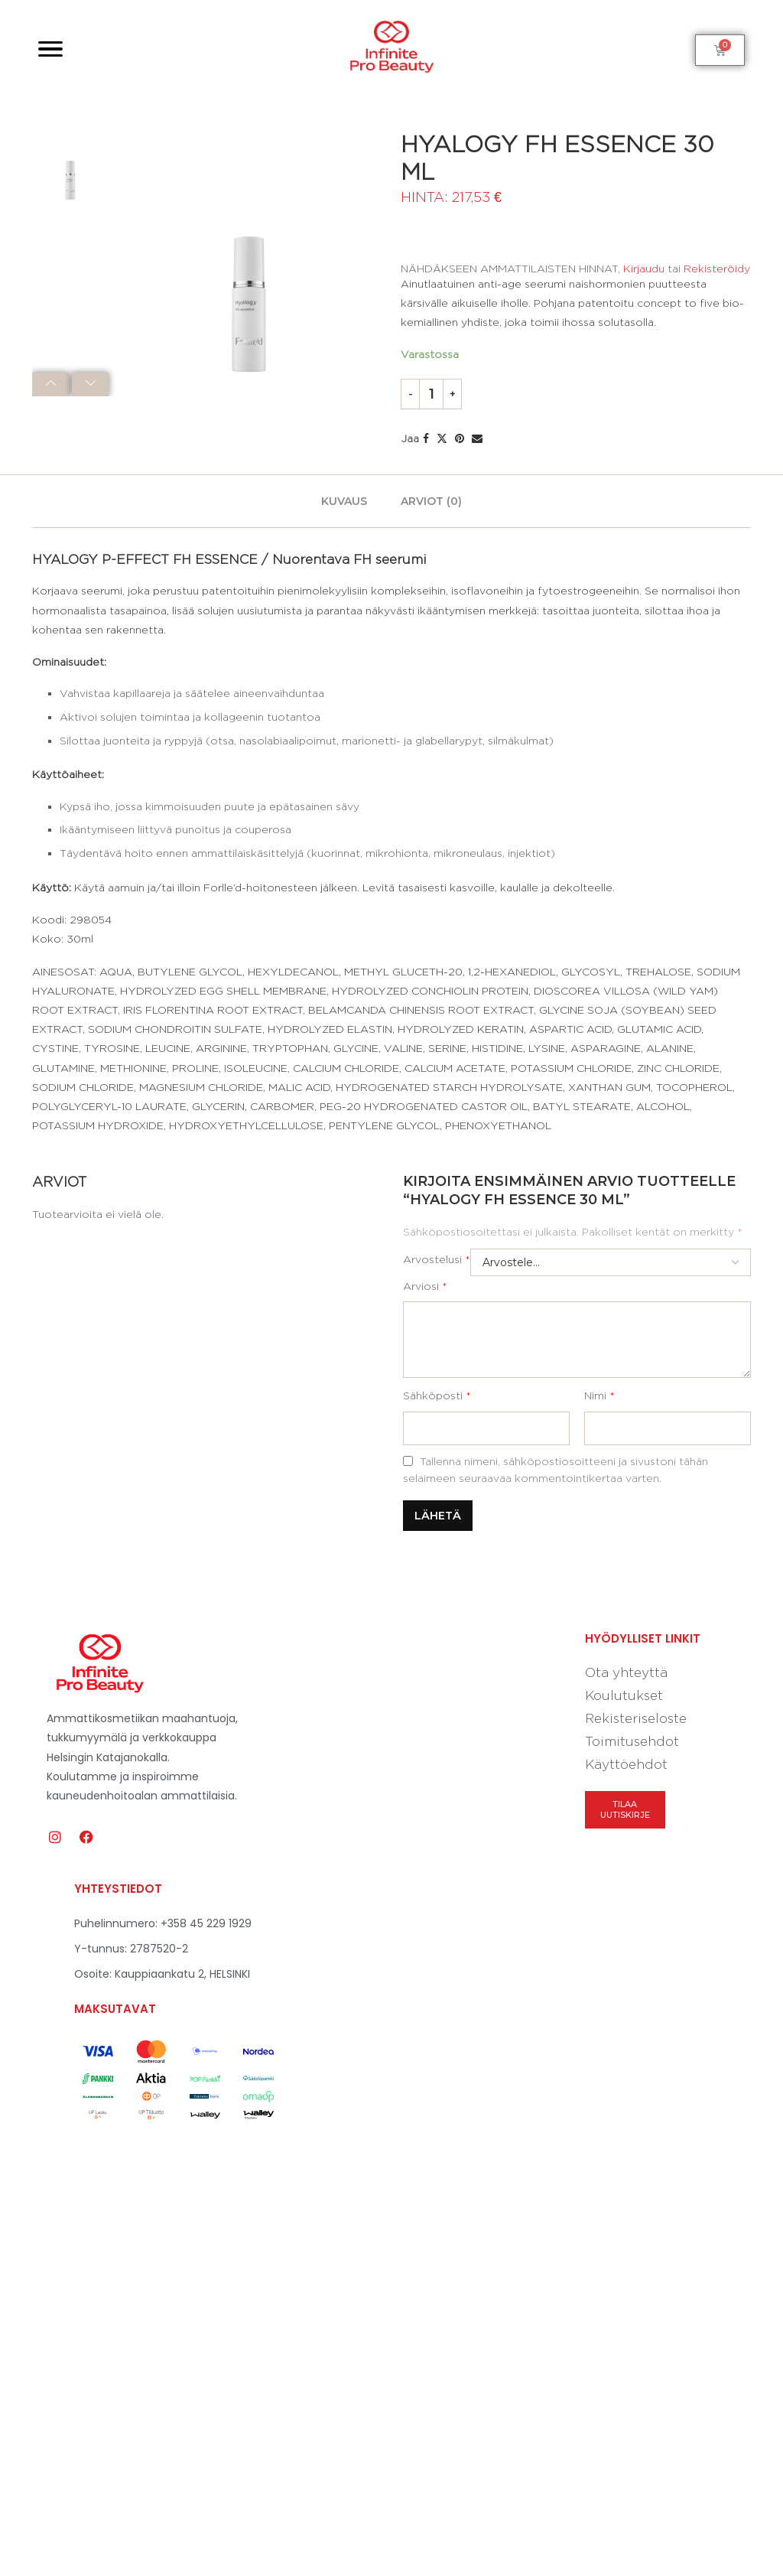 This screenshot has height=2576, width=783. Describe the element at coordinates (425, 1285) in the screenshot. I see `Arviosi` at that location.